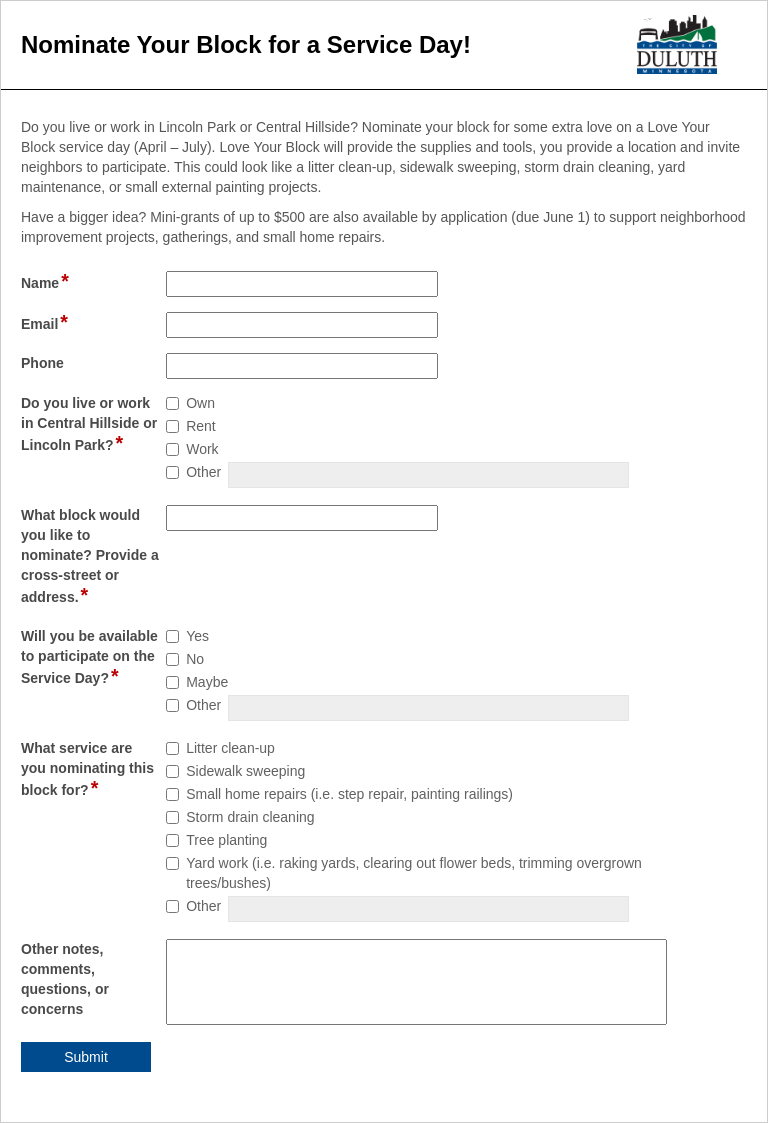 The image size is (768, 1123). What do you see at coordinates (195, 659) in the screenshot?
I see `No` at bounding box center [195, 659].